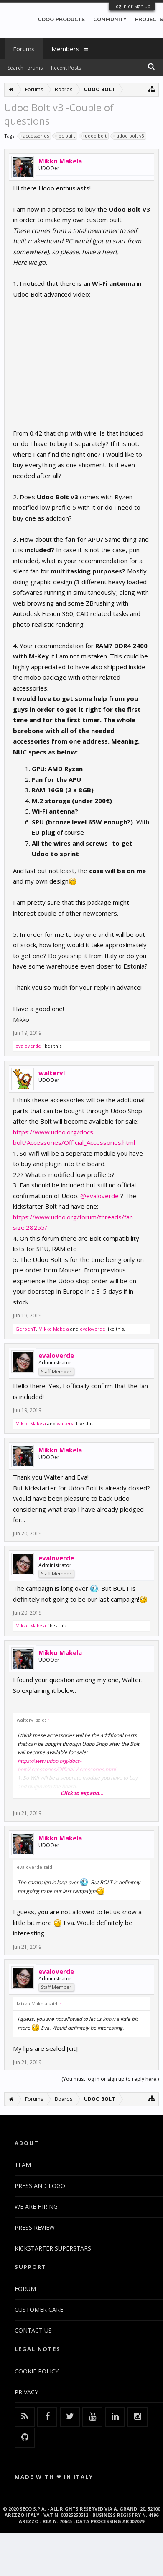  I want to click on accessories, so click(34, 136).